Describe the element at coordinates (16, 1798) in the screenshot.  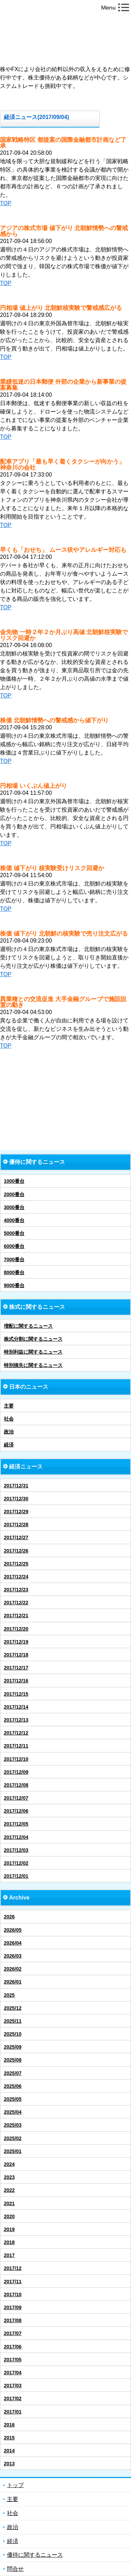
I see `2017/12/07` at that location.